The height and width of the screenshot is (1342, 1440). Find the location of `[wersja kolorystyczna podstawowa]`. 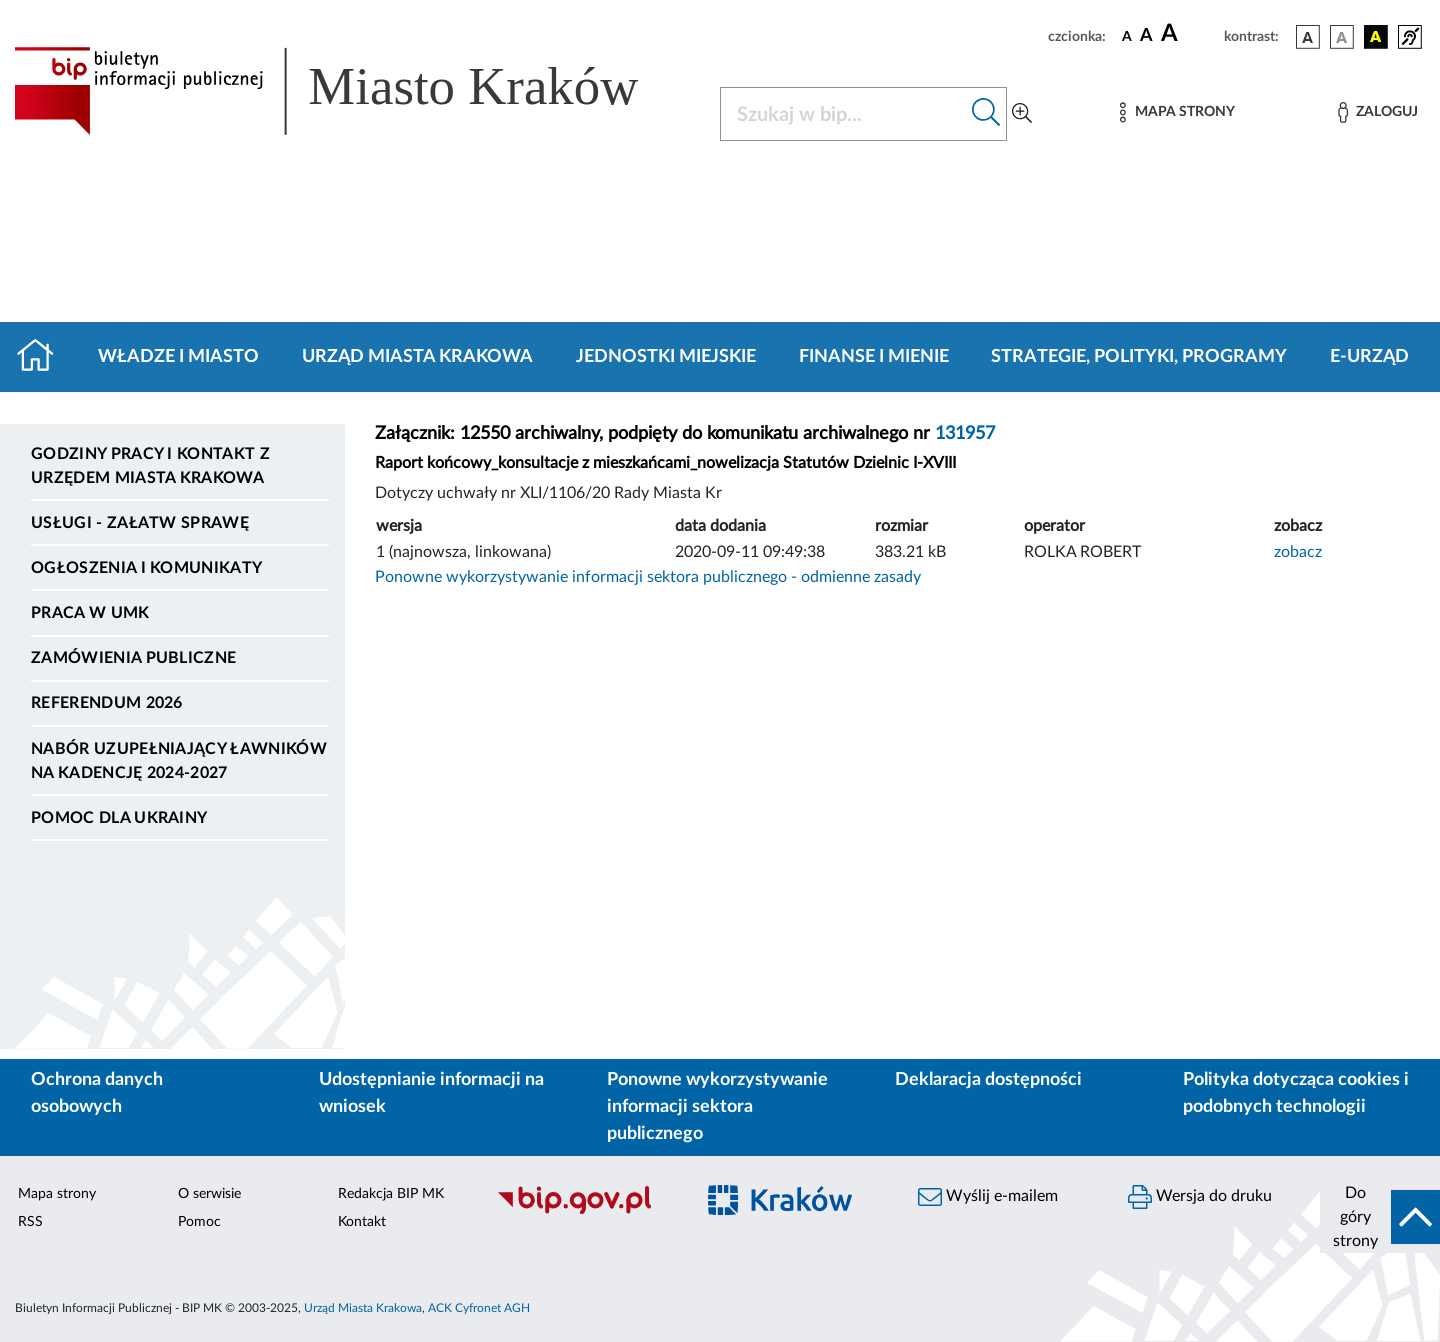

[wersja kolorystyczna podstawowa] is located at coordinates (1308, 37).